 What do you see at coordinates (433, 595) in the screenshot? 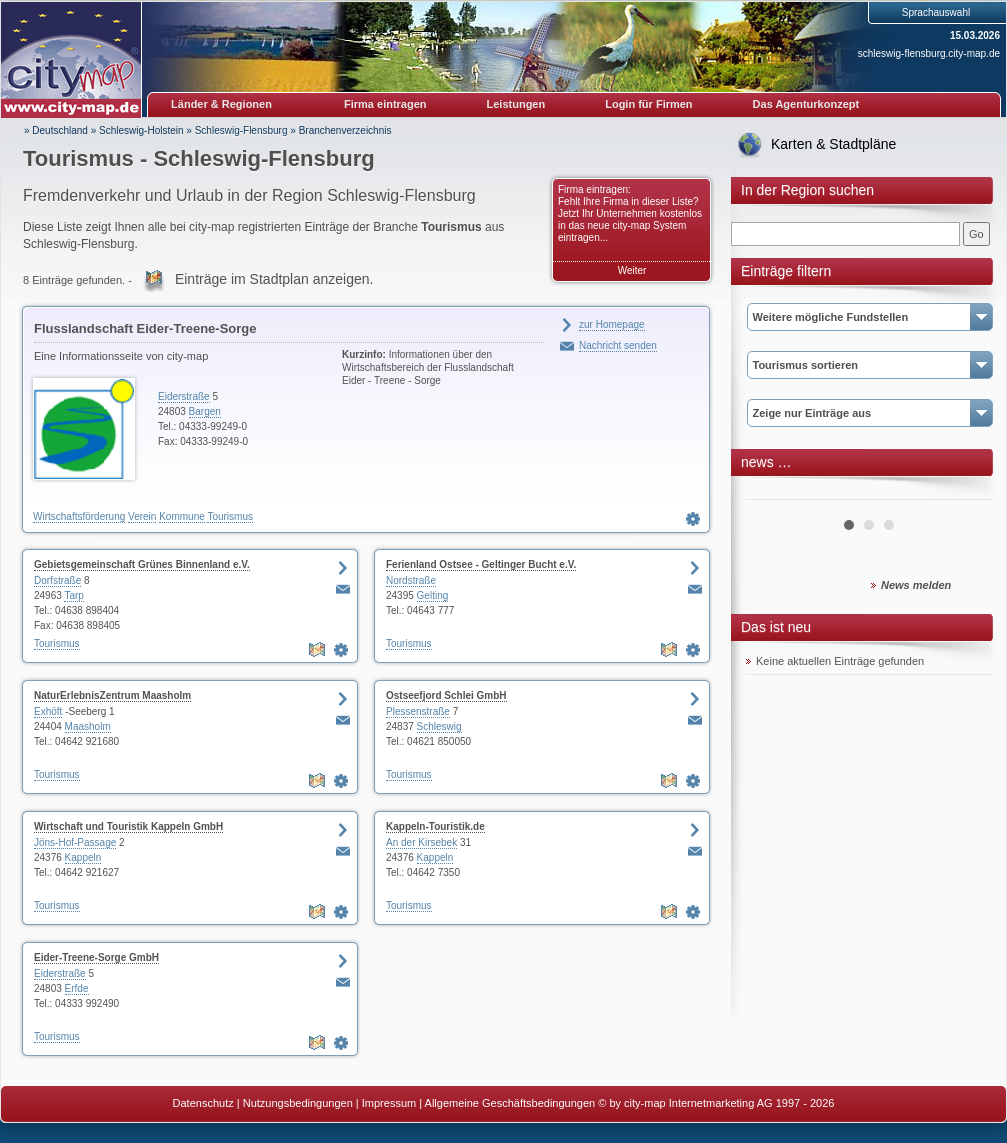
I see `Gelting` at bounding box center [433, 595].